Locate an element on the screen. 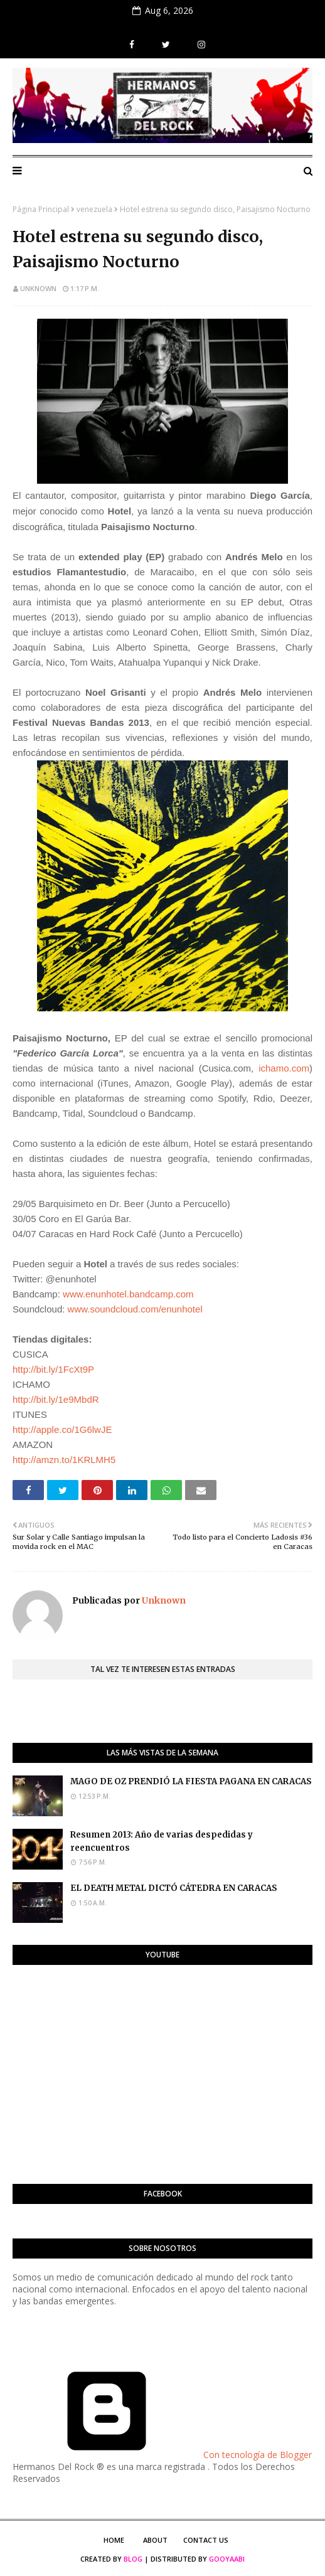 This screenshot has width=325, height=2576. http://apple.co/1G6lwJE is located at coordinates (62, 1429).